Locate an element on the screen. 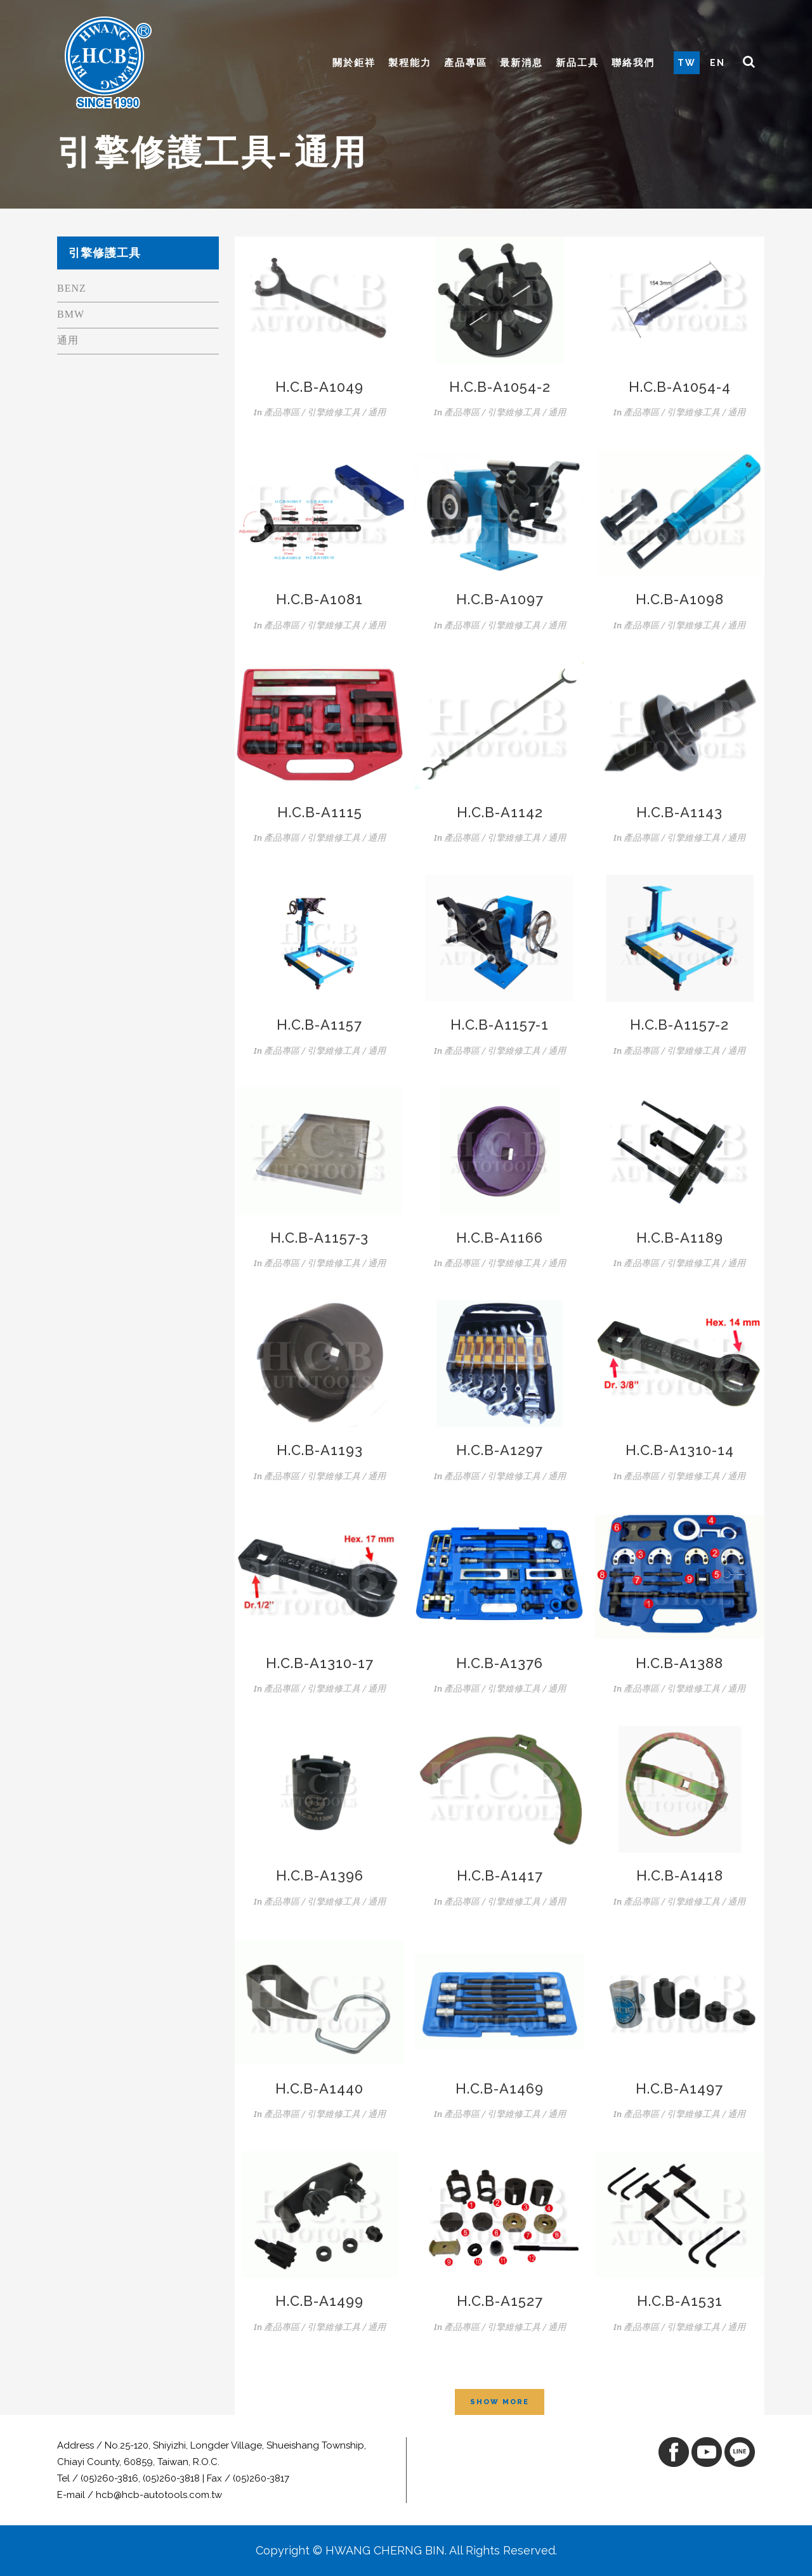 This screenshot has height=2576, width=812. H.C.B-A1166 is located at coordinates (499, 1237).